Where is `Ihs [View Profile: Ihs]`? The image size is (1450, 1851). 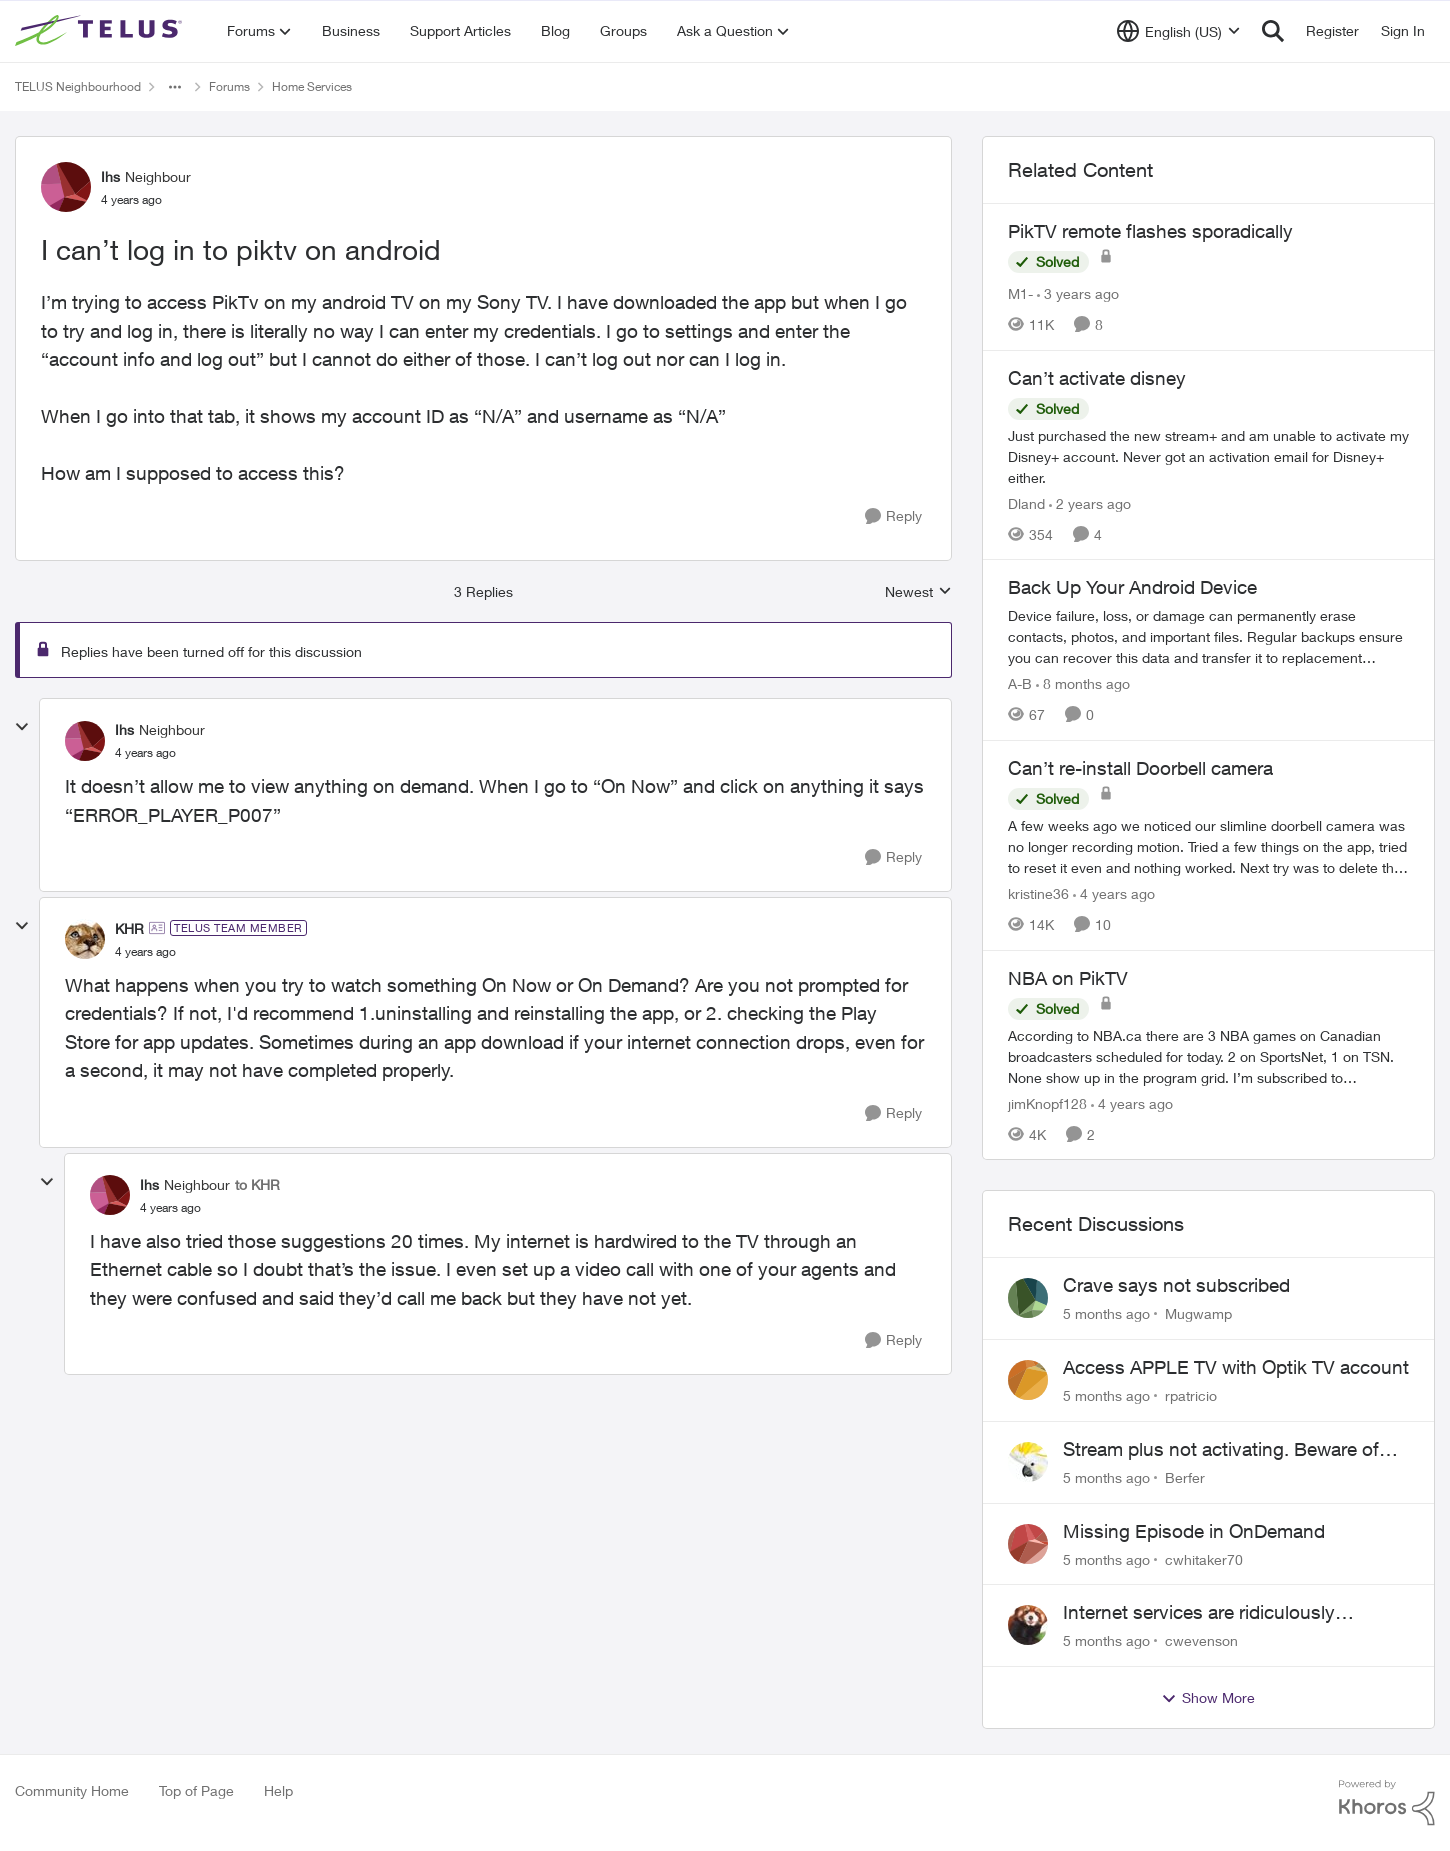
Ihs [View Profile: Ihs] is located at coordinates (110, 176).